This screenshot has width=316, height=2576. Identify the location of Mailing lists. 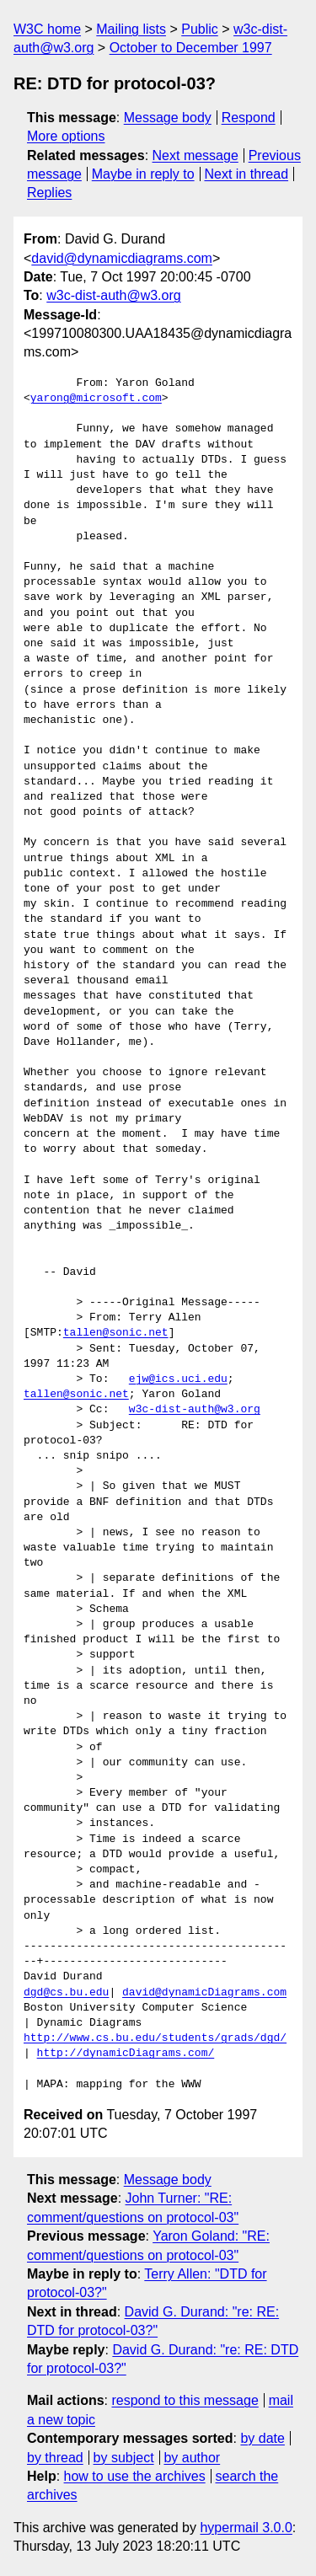
(131, 29).